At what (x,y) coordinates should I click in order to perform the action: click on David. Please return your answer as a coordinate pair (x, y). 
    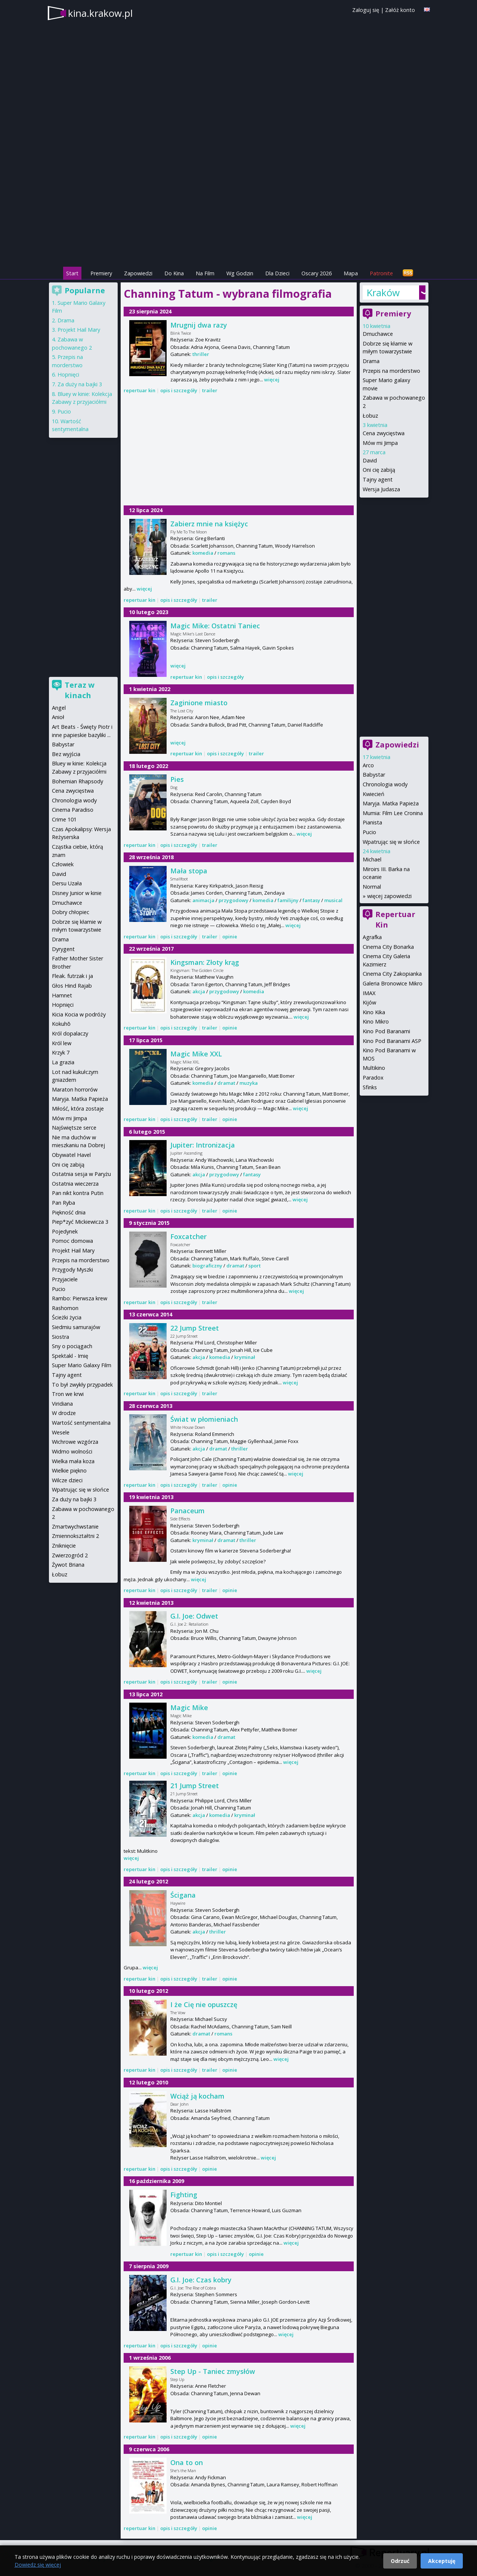
    Looking at the image, I should click on (370, 460).